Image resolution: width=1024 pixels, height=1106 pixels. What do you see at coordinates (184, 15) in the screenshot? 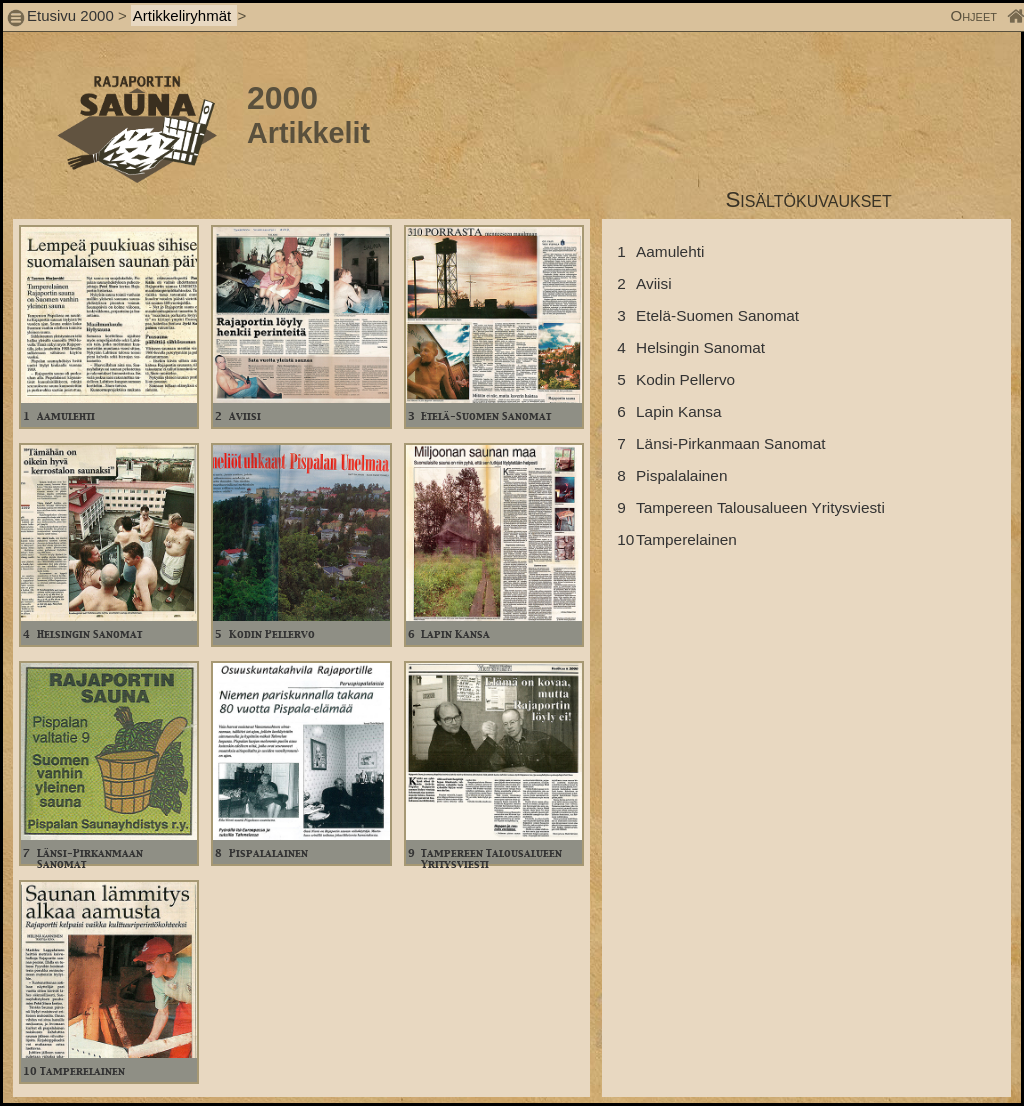
I see `Artikkeliryhmät` at bounding box center [184, 15].